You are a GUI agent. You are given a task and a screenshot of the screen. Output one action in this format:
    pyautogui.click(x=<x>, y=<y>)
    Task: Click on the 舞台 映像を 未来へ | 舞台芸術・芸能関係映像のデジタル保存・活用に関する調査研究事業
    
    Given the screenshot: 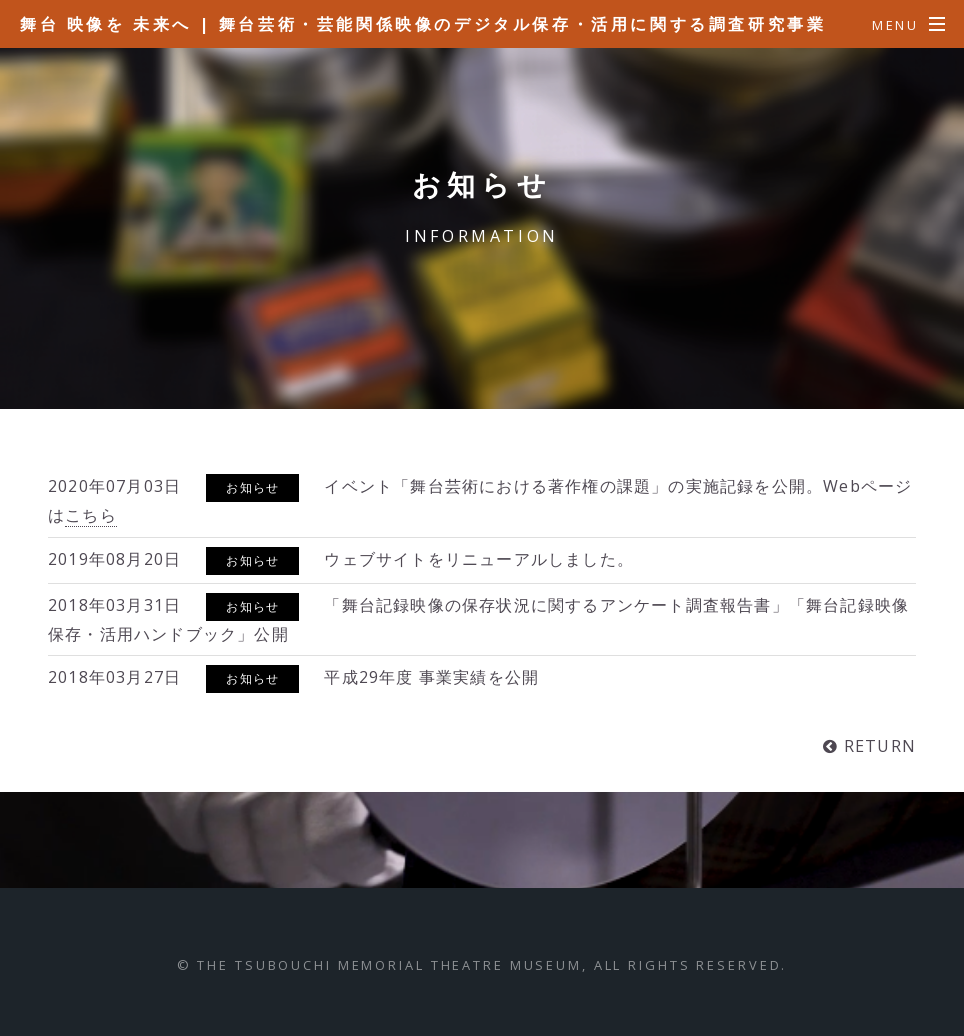 What is the action you would take?
    pyautogui.click(x=423, y=24)
    